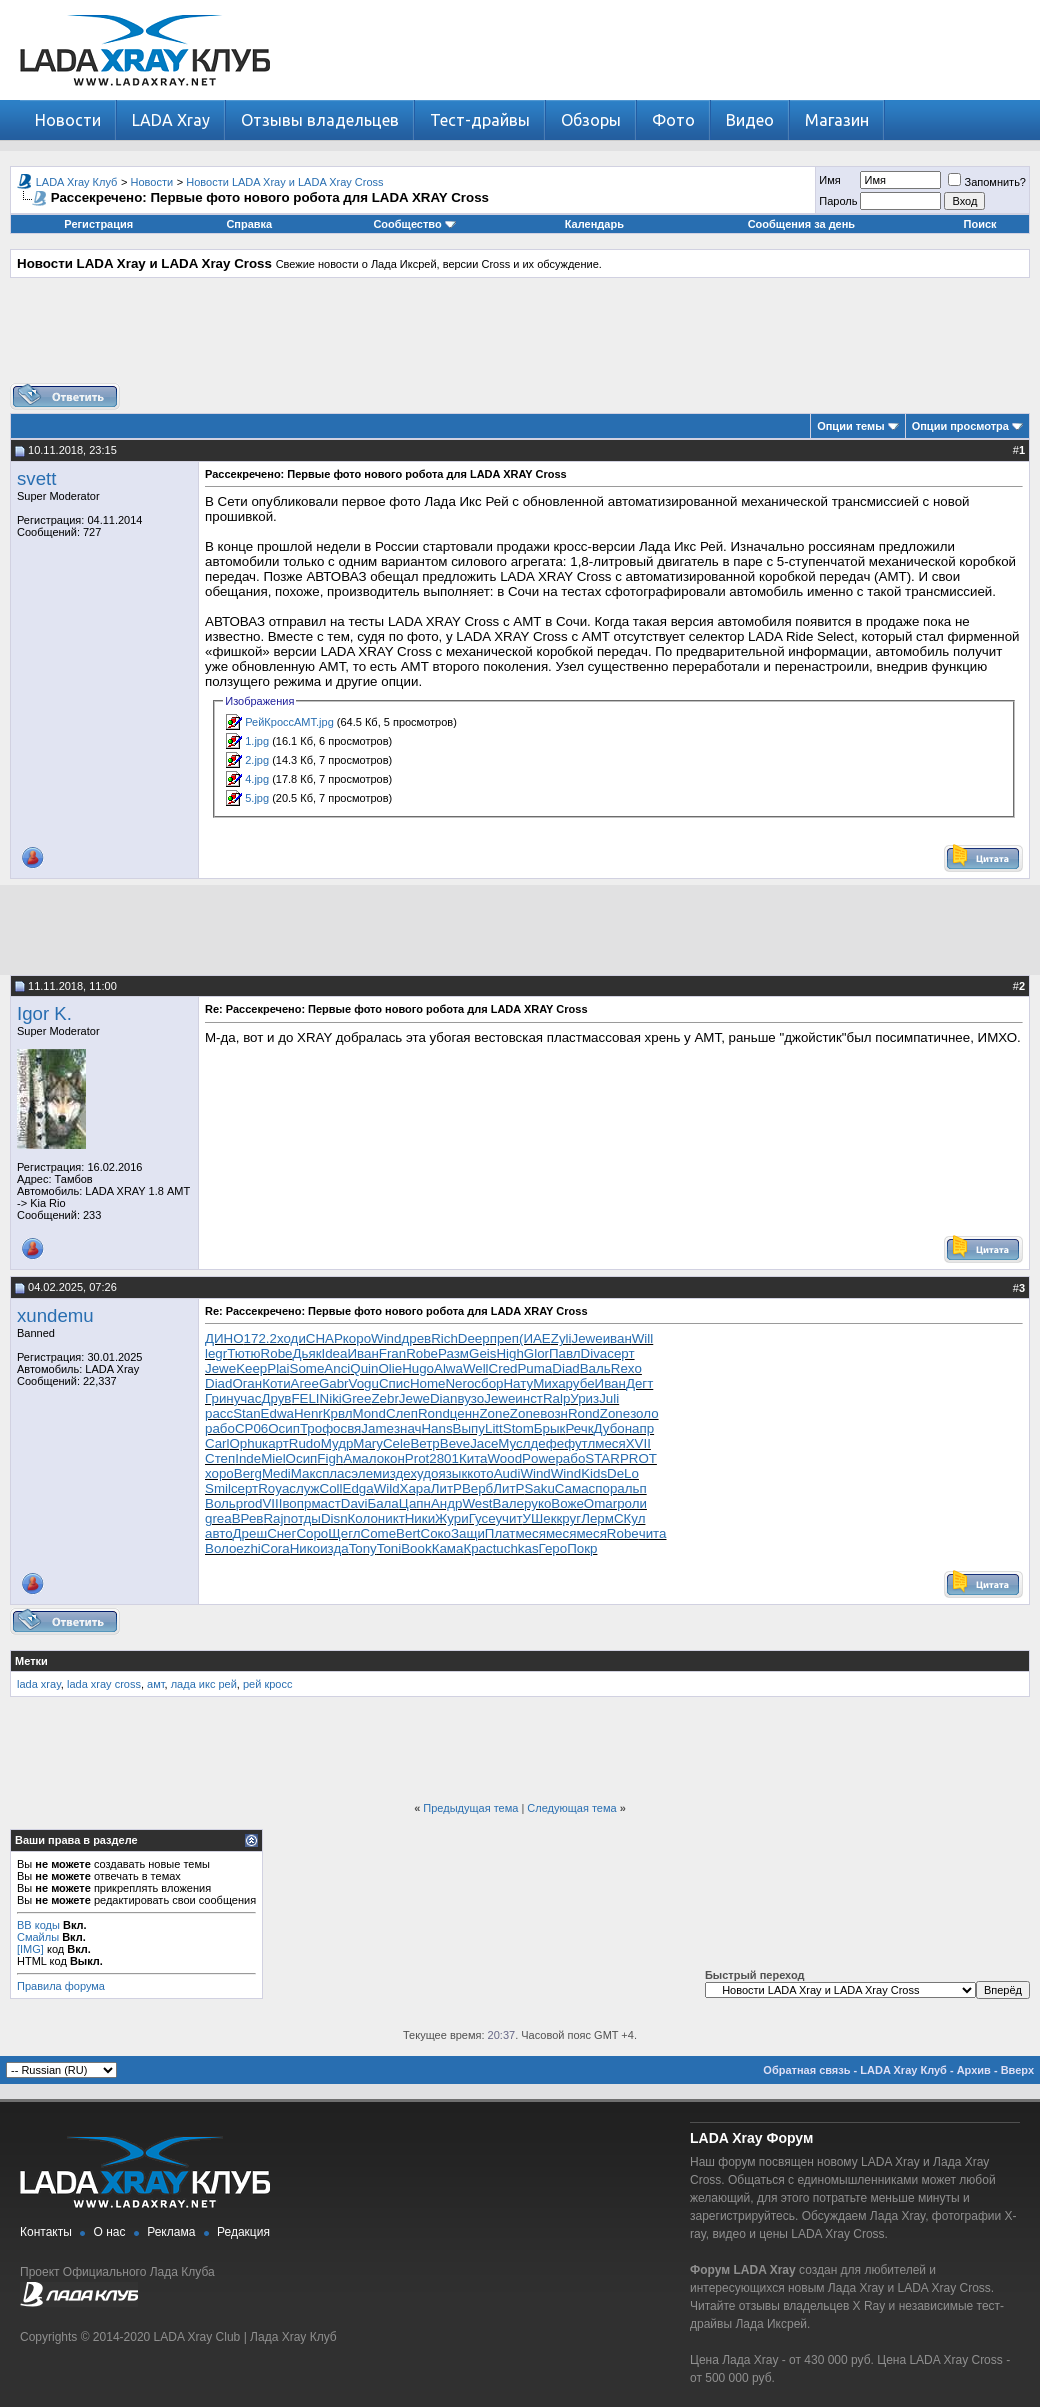 The height and width of the screenshot is (2407, 1040). I want to click on рубе, so click(580, 1383).